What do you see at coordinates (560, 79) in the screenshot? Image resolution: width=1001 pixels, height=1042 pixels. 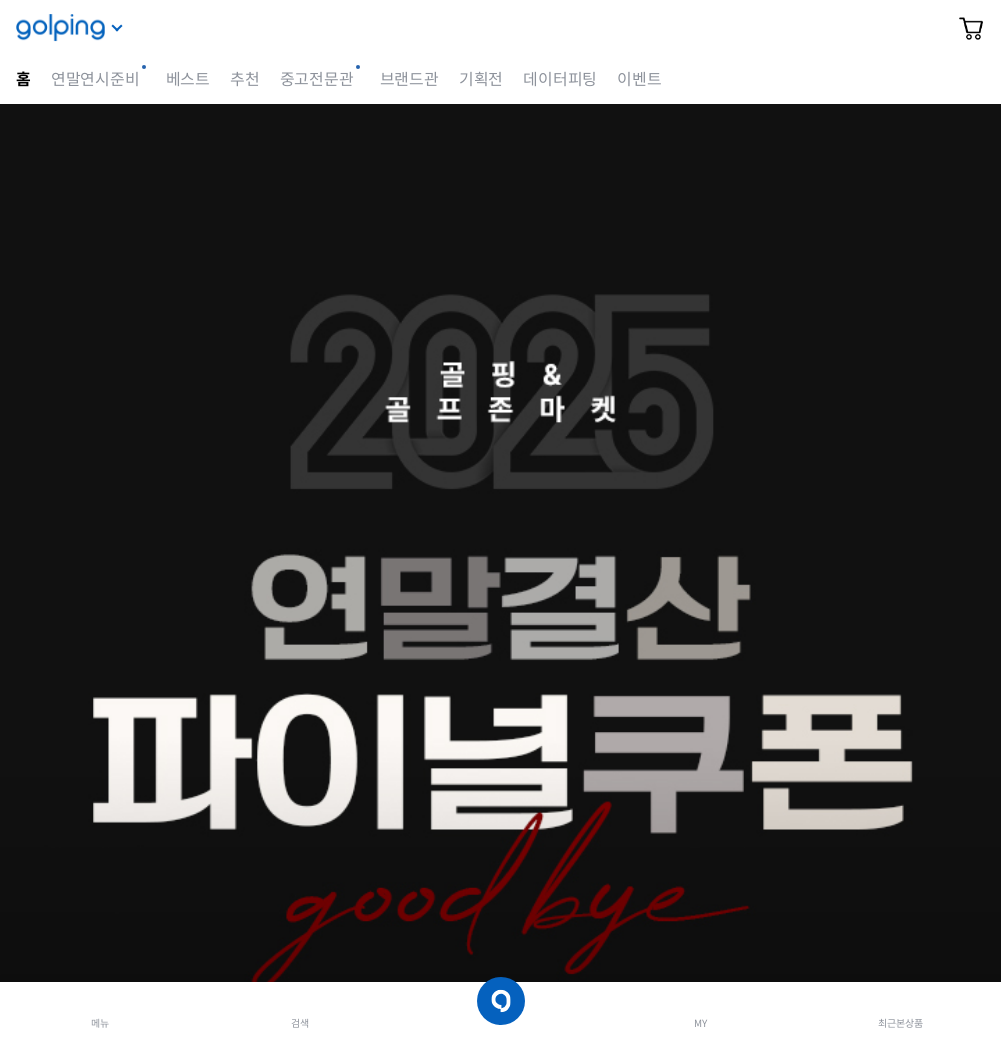 I see `데이터피팅` at bounding box center [560, 79].